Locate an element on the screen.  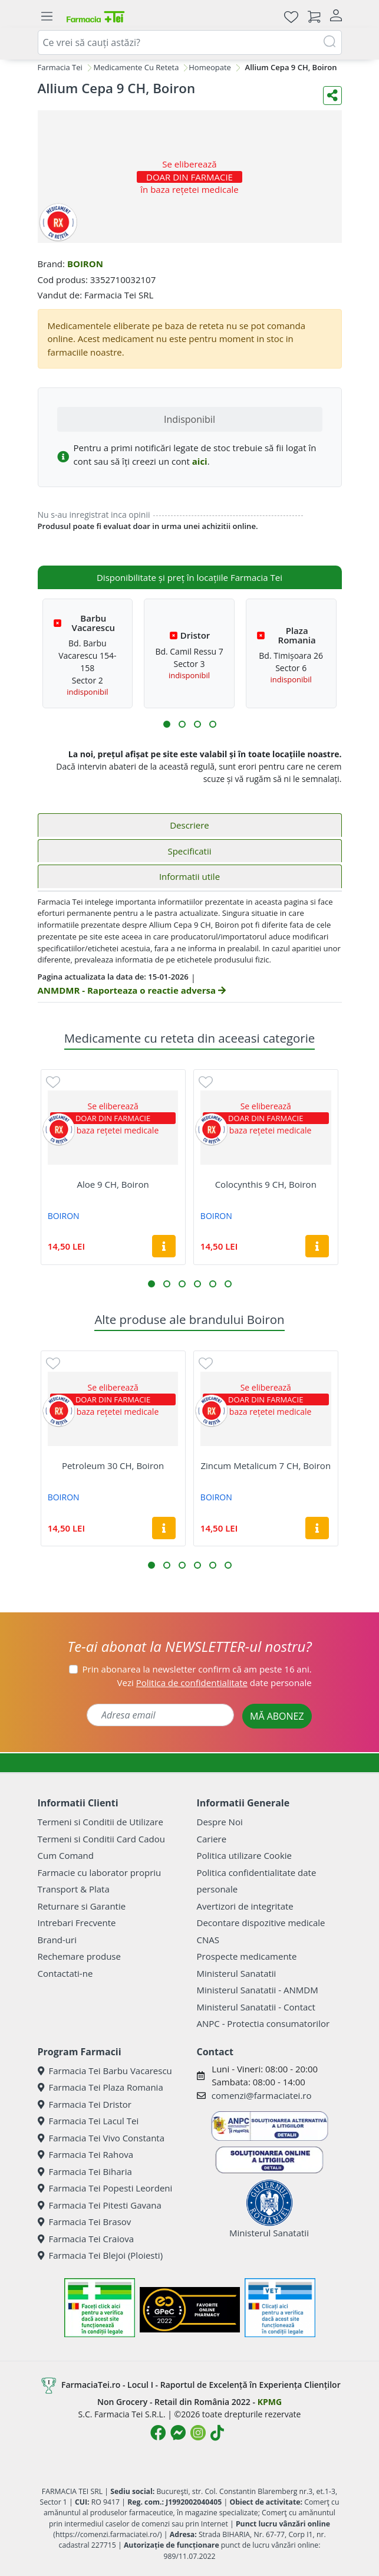
Cariere is located at coordinates (212, 1839).